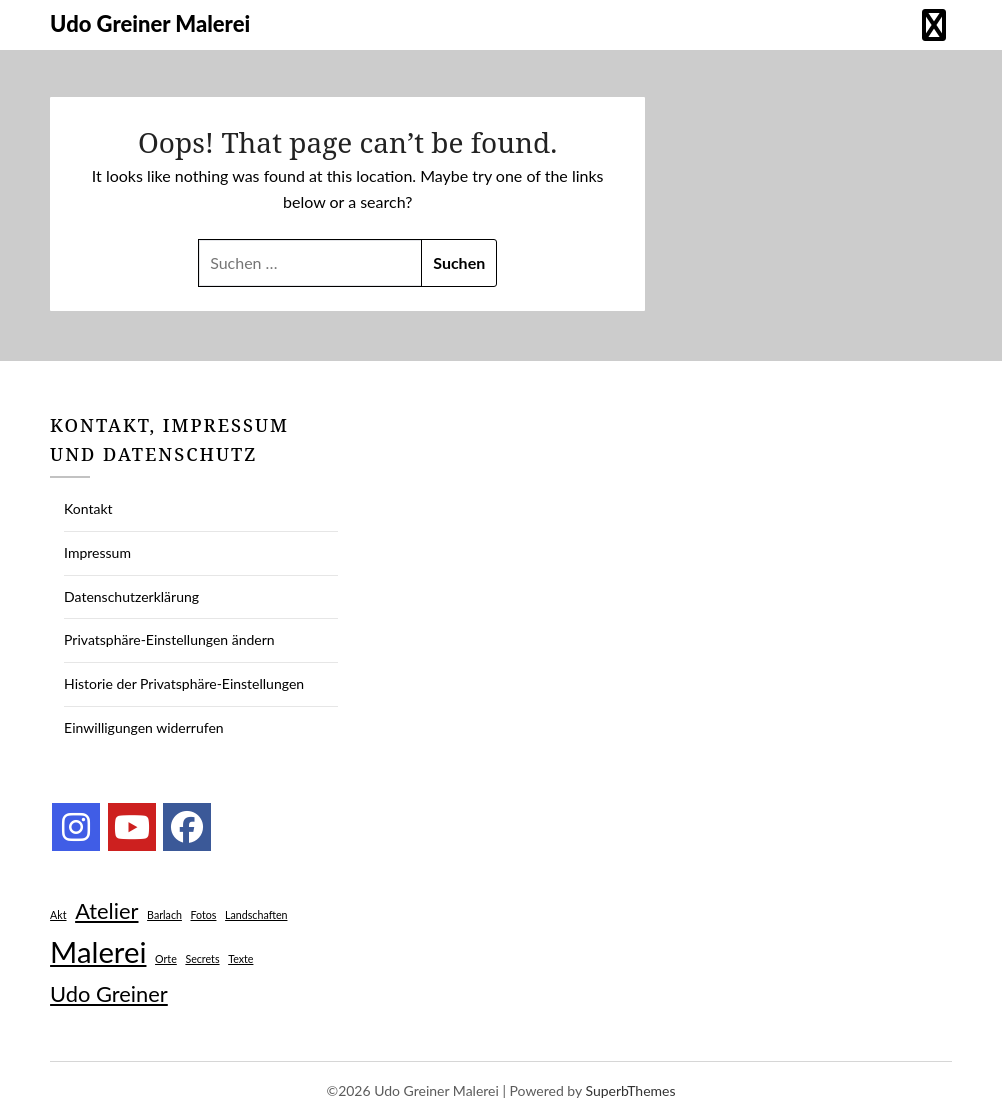 The width and height of the screenshot is (1002, 1119). What do you see at coordinates (109, 993) in the screenshot?
I see `Udo Greiner [Udo Greiner (2 Einträge)]` at bounding box center [109, 993].